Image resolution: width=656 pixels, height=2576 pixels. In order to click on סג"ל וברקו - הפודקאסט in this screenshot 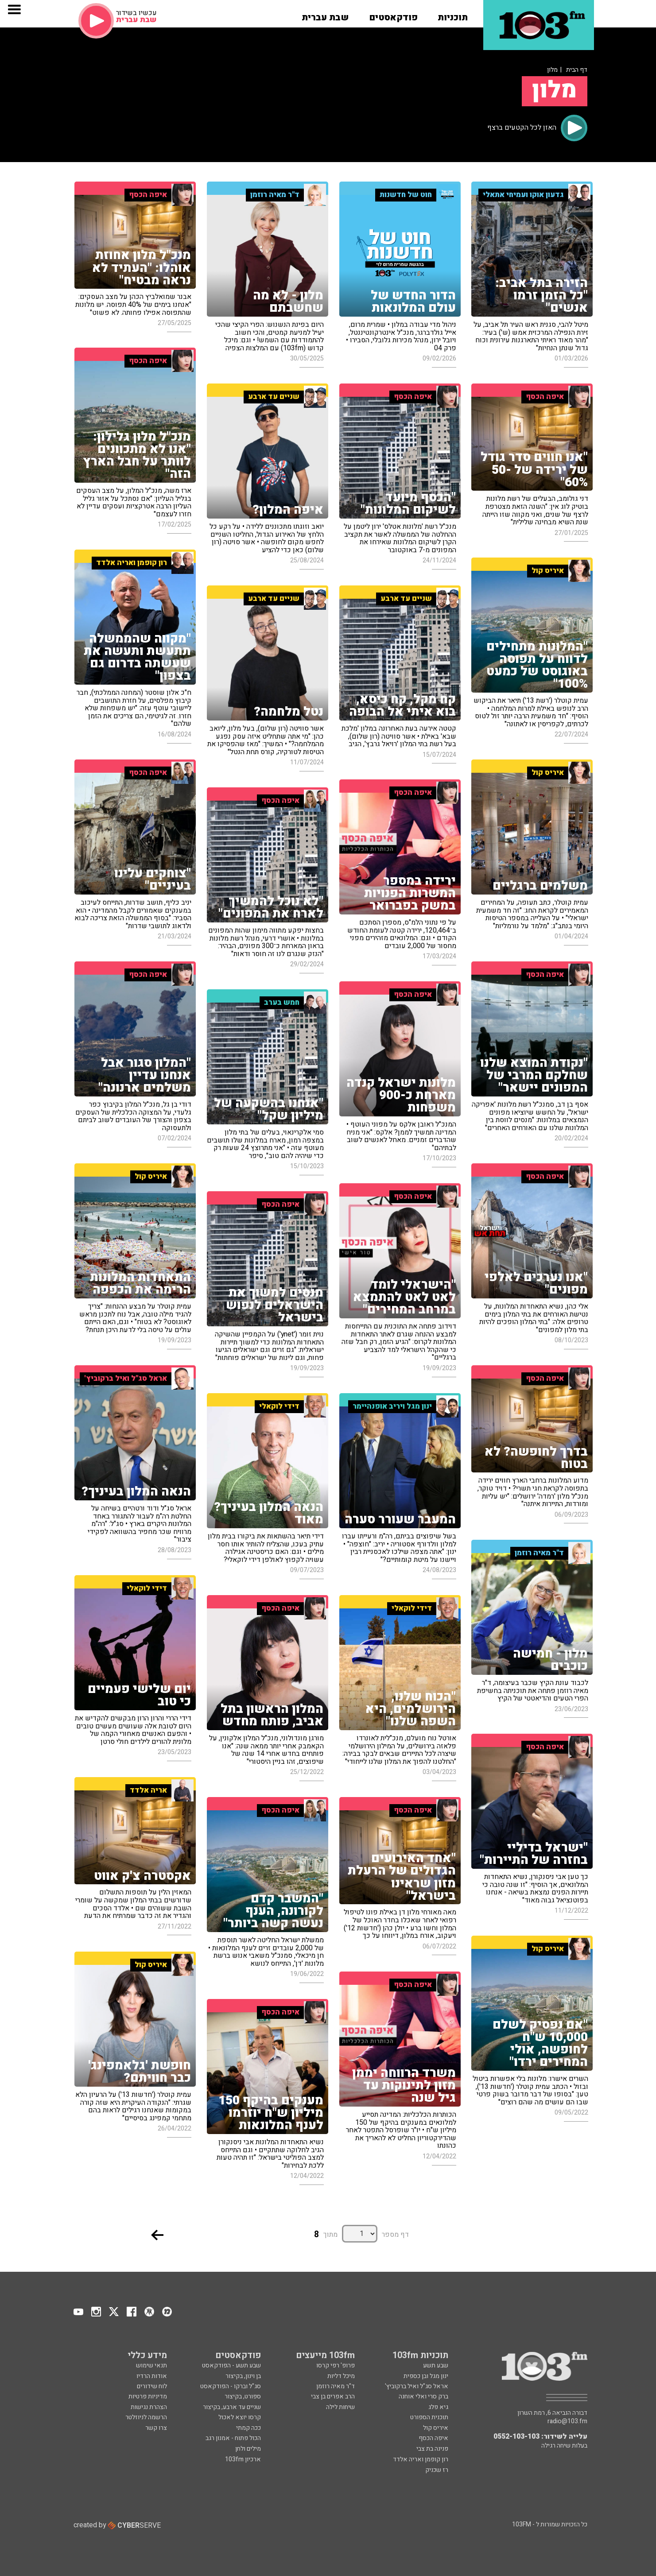, I will do `click(230, 2386)`.